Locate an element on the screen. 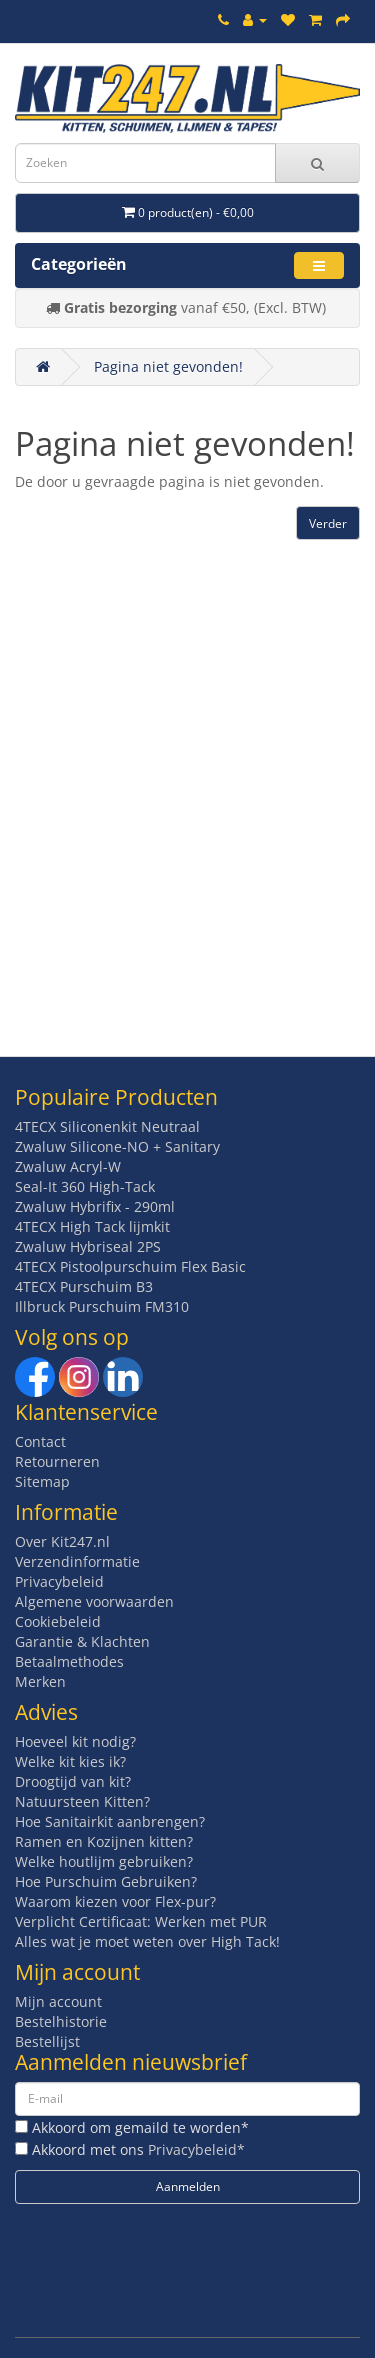  Alles wat je moet weten over High Tack! is located at coordinates (147, 1941).